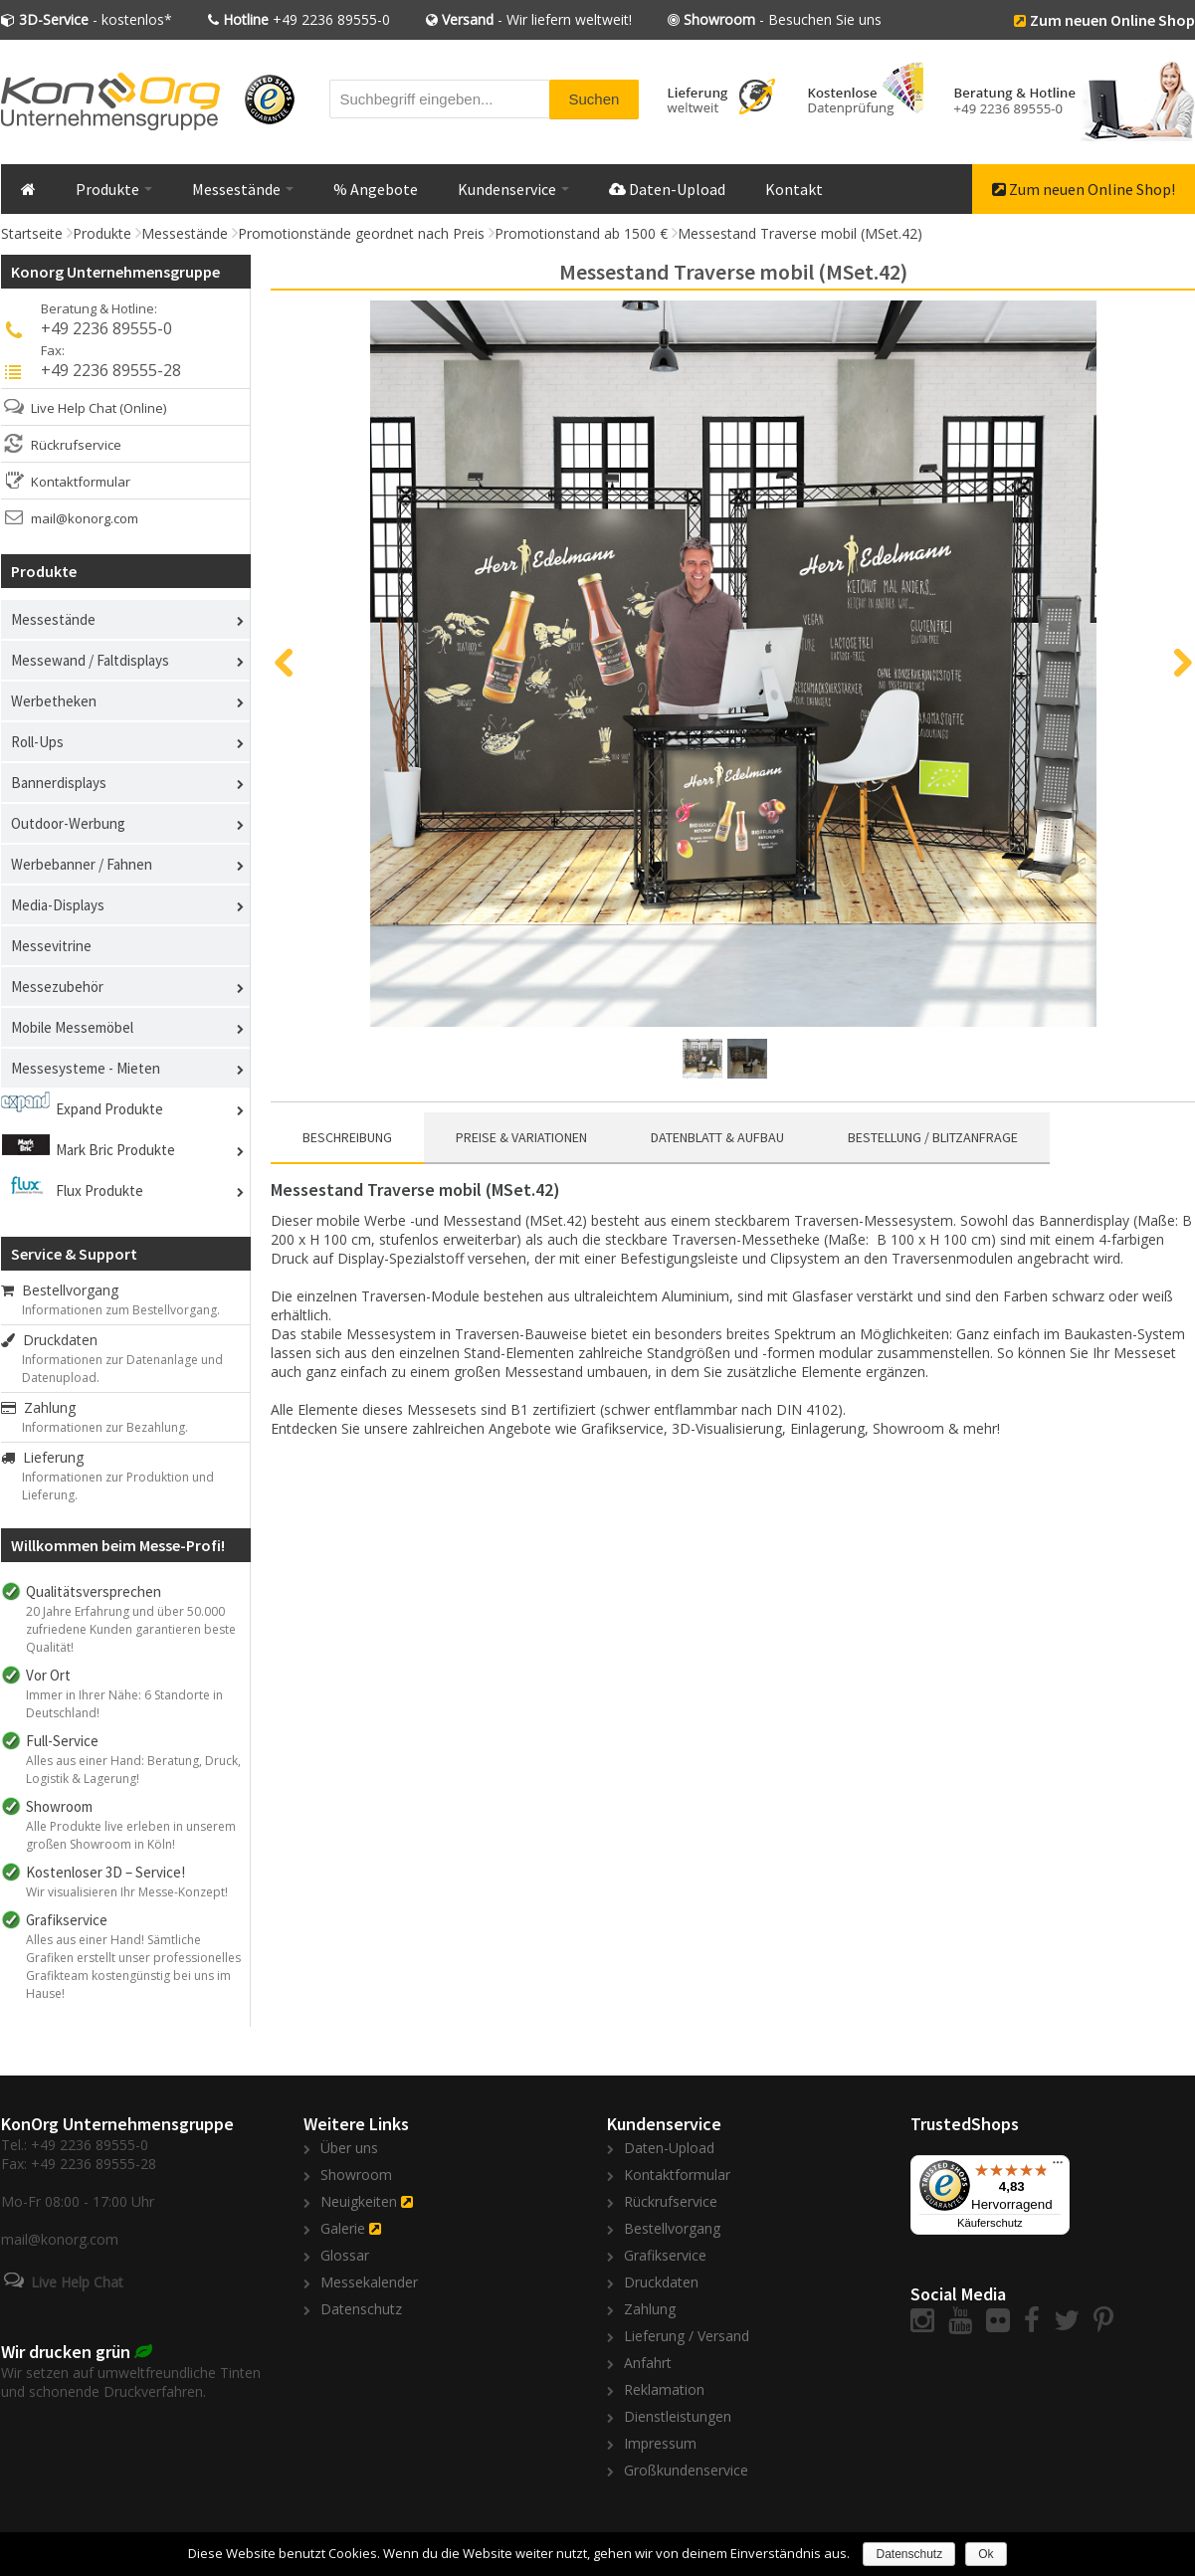  What do you see at coordinates (347, 1137) in the screenshot?
I see `Beschreibung [presentation]` at bounding box center [347, 1137].